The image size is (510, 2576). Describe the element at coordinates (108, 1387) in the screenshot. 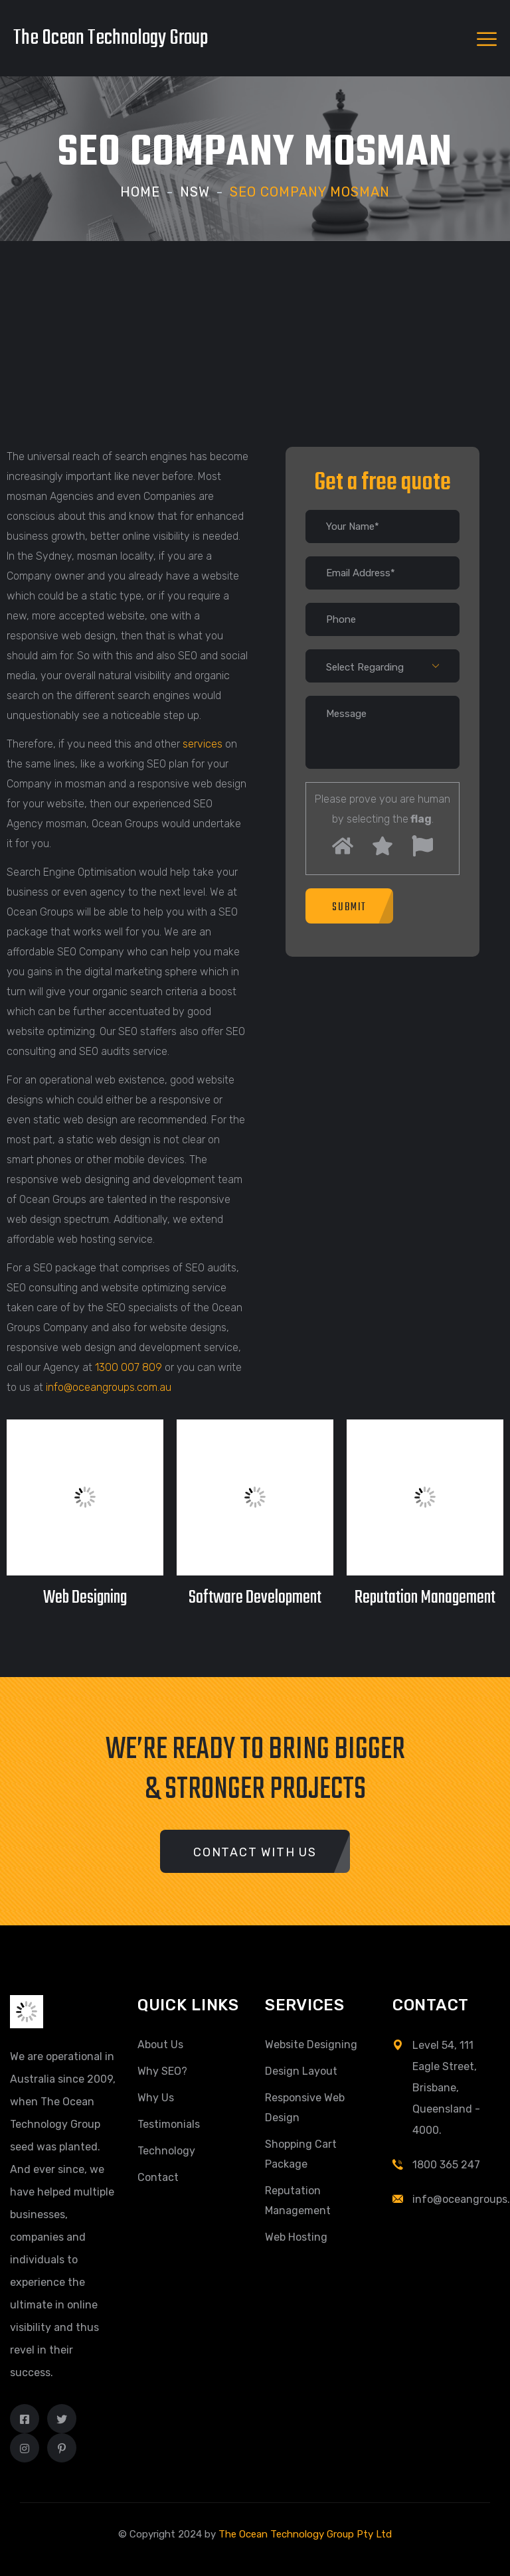

I see `info@oceangroups.com.au` at that location.